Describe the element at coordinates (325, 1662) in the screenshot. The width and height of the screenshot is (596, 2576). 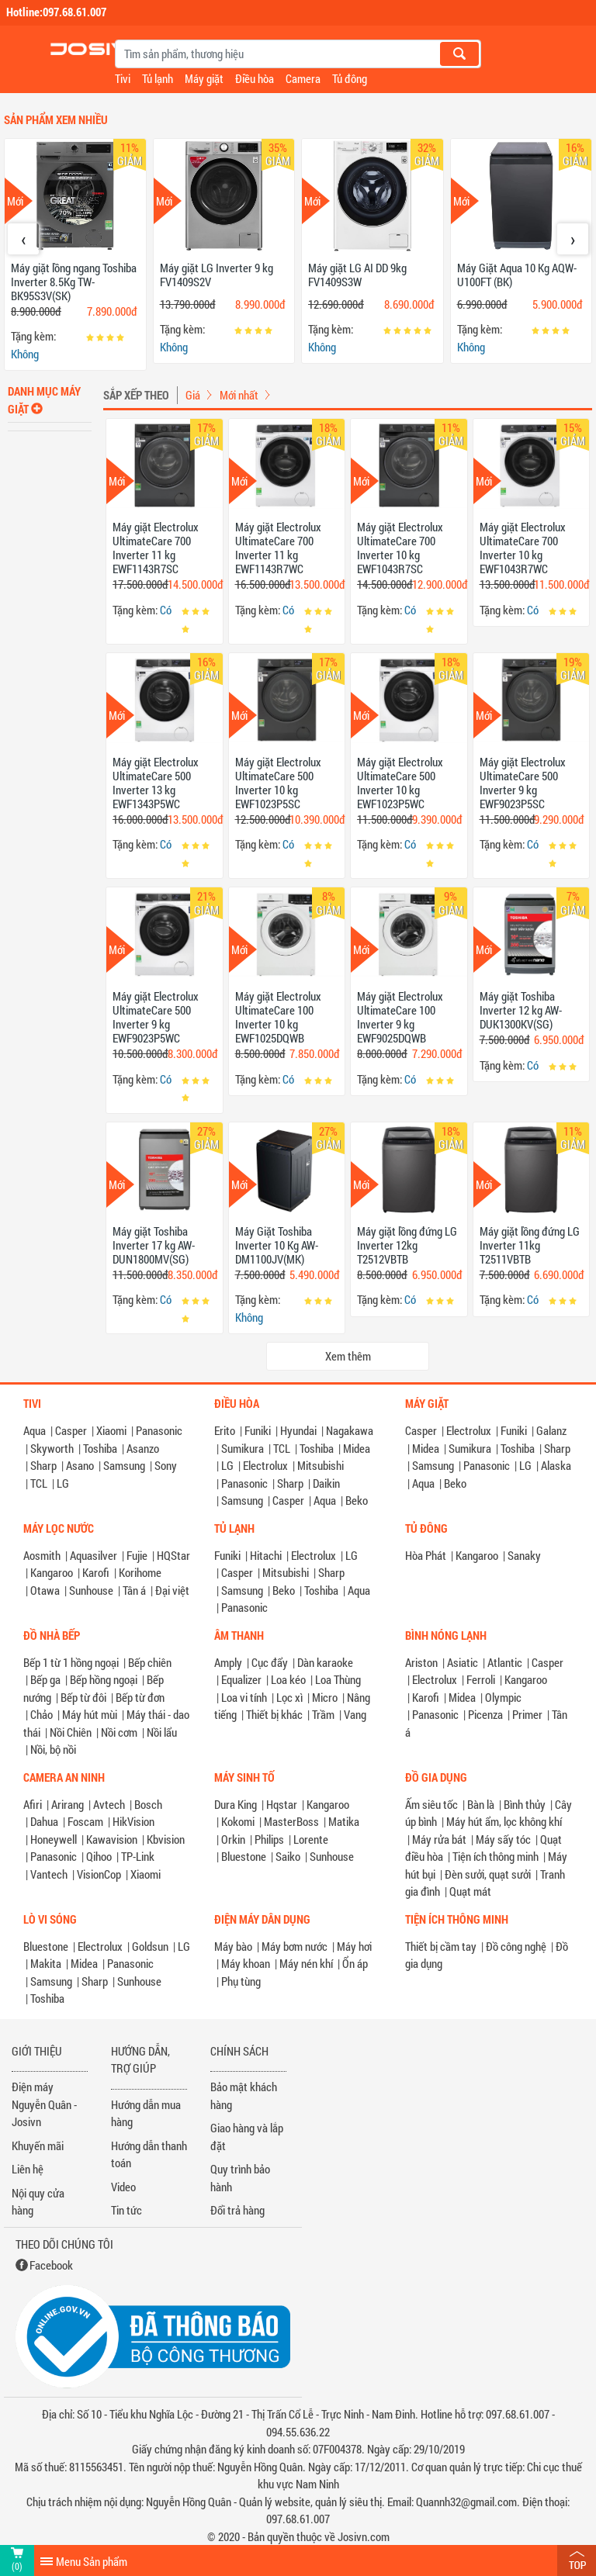
I see `Dàn karaoke` at that location.